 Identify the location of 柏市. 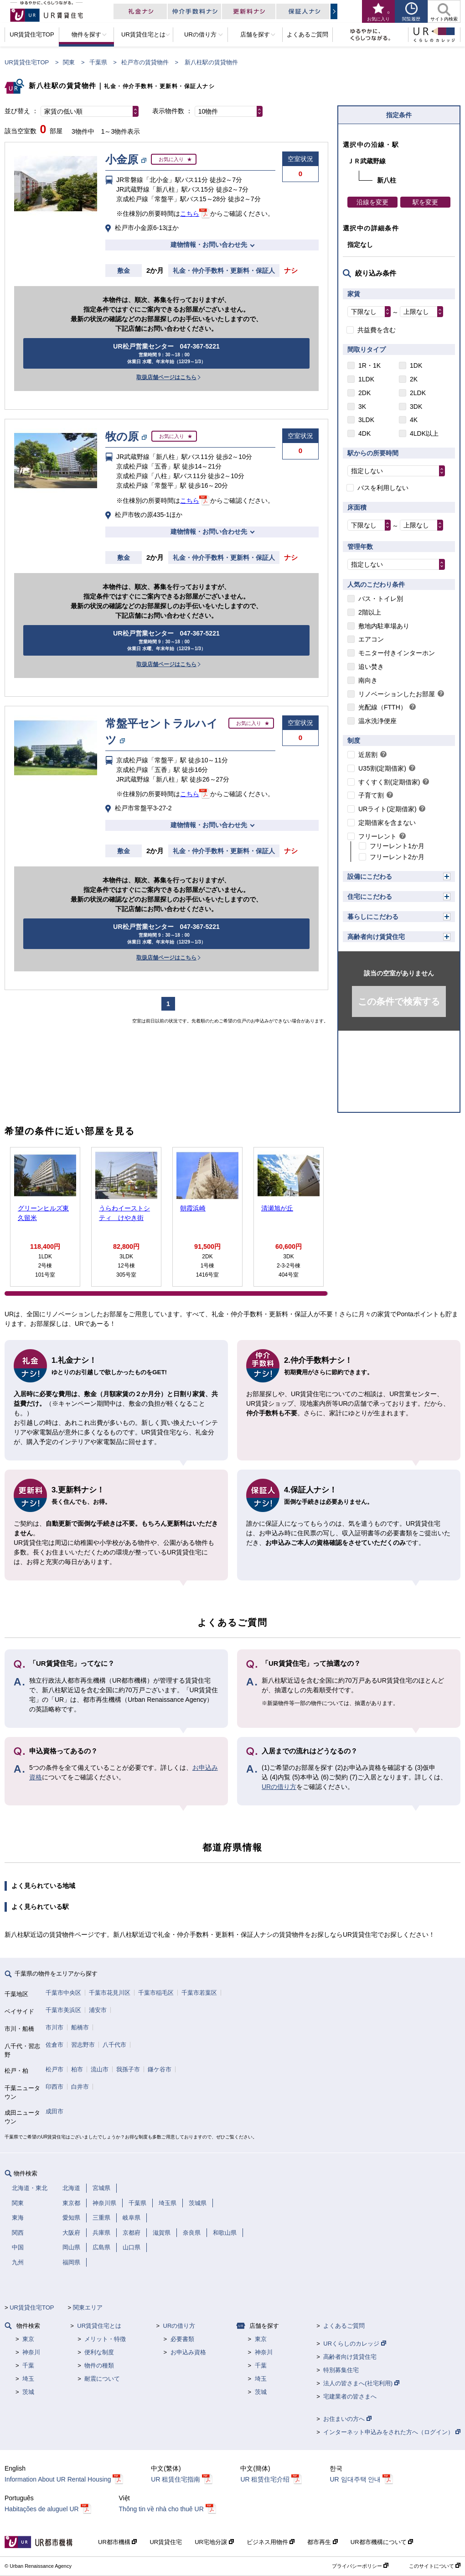
(77, 2069).